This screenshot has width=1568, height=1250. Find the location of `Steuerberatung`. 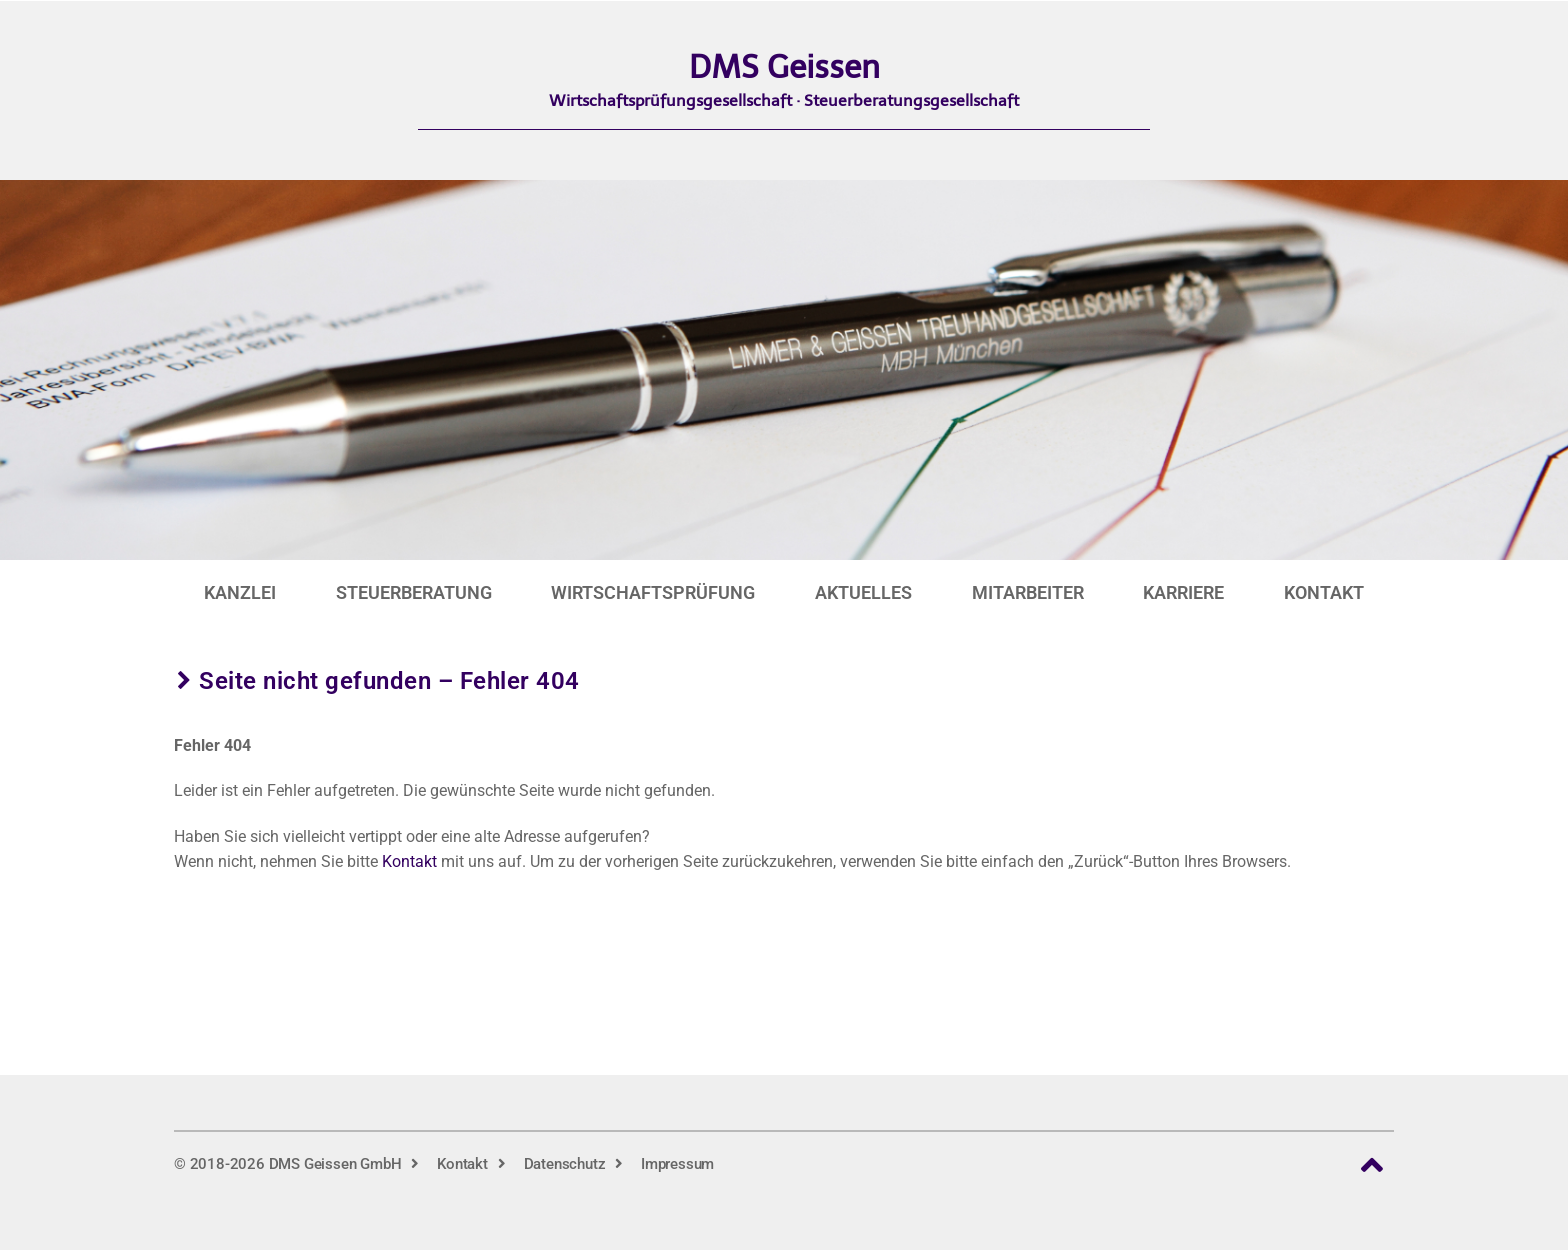

Steuerberatung is located at coordinates (414, 592).